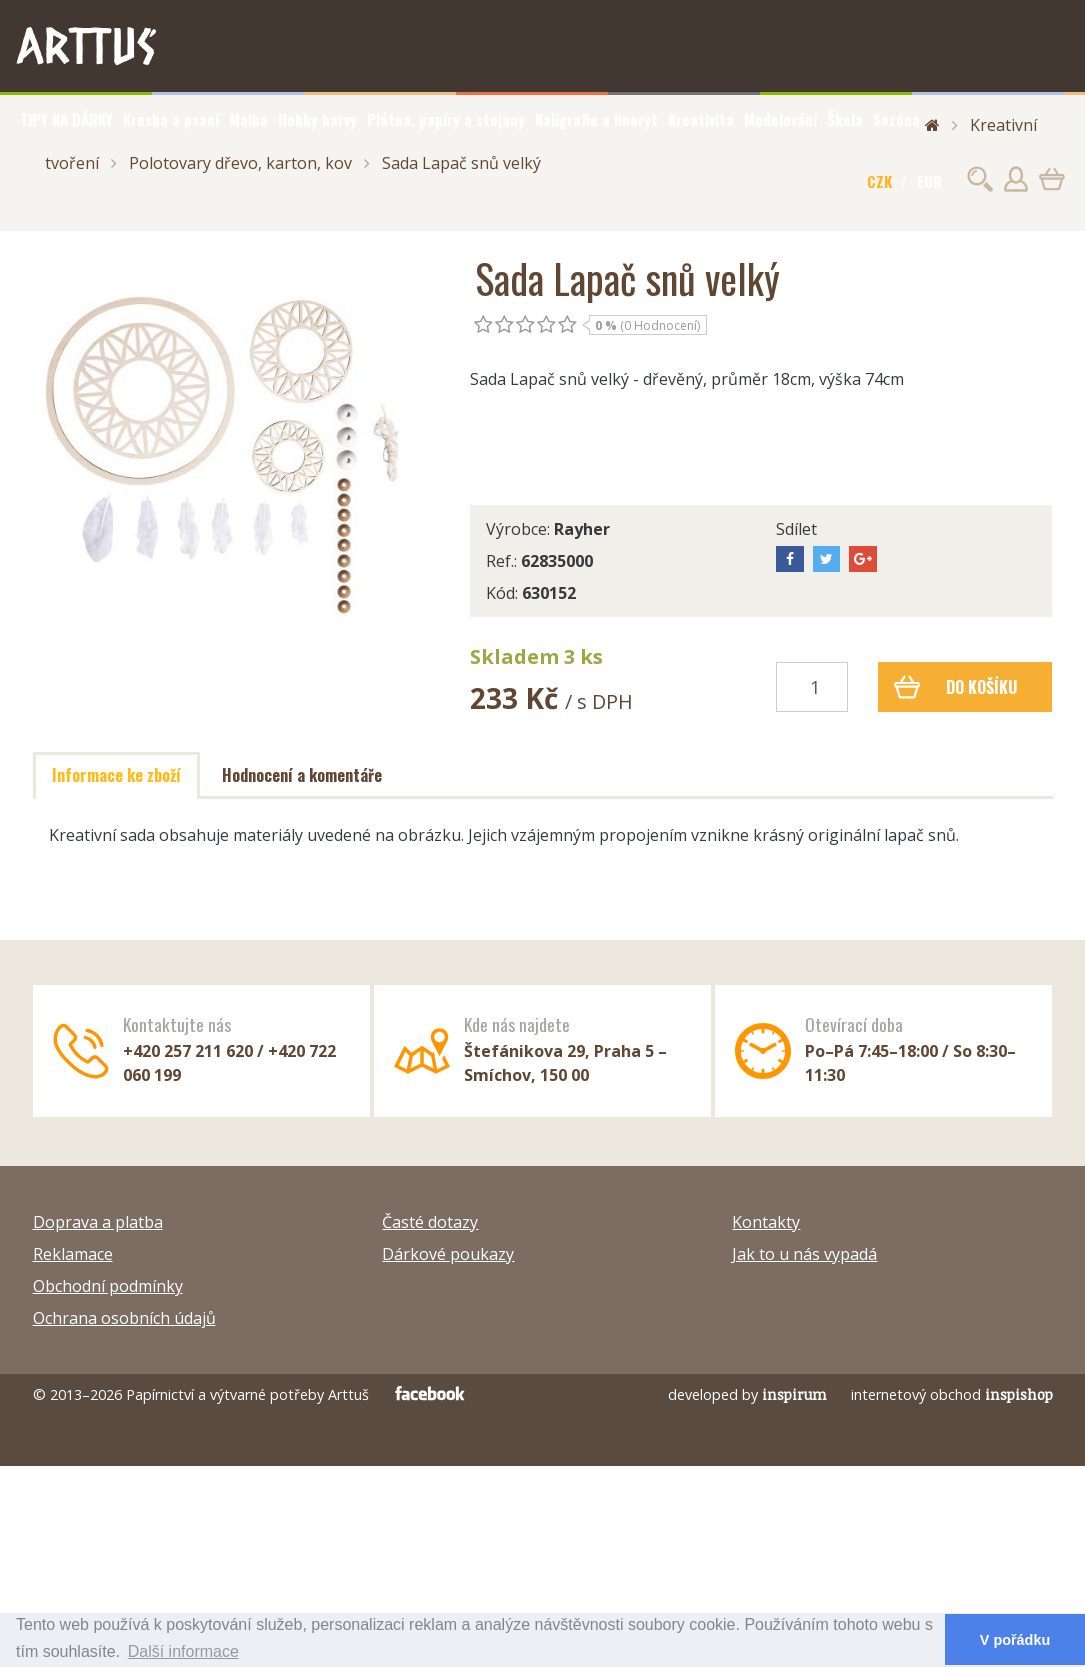  I want to click on Časté dotazy, so click(430, 1222).